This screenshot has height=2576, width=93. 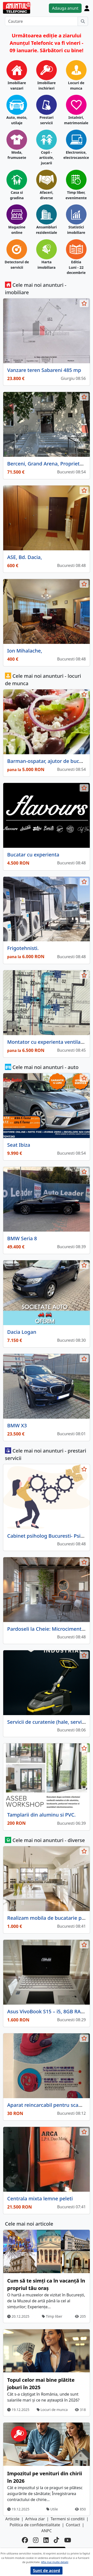 I want to click on Timp liber, evenimente, so click(x=76, y=195).